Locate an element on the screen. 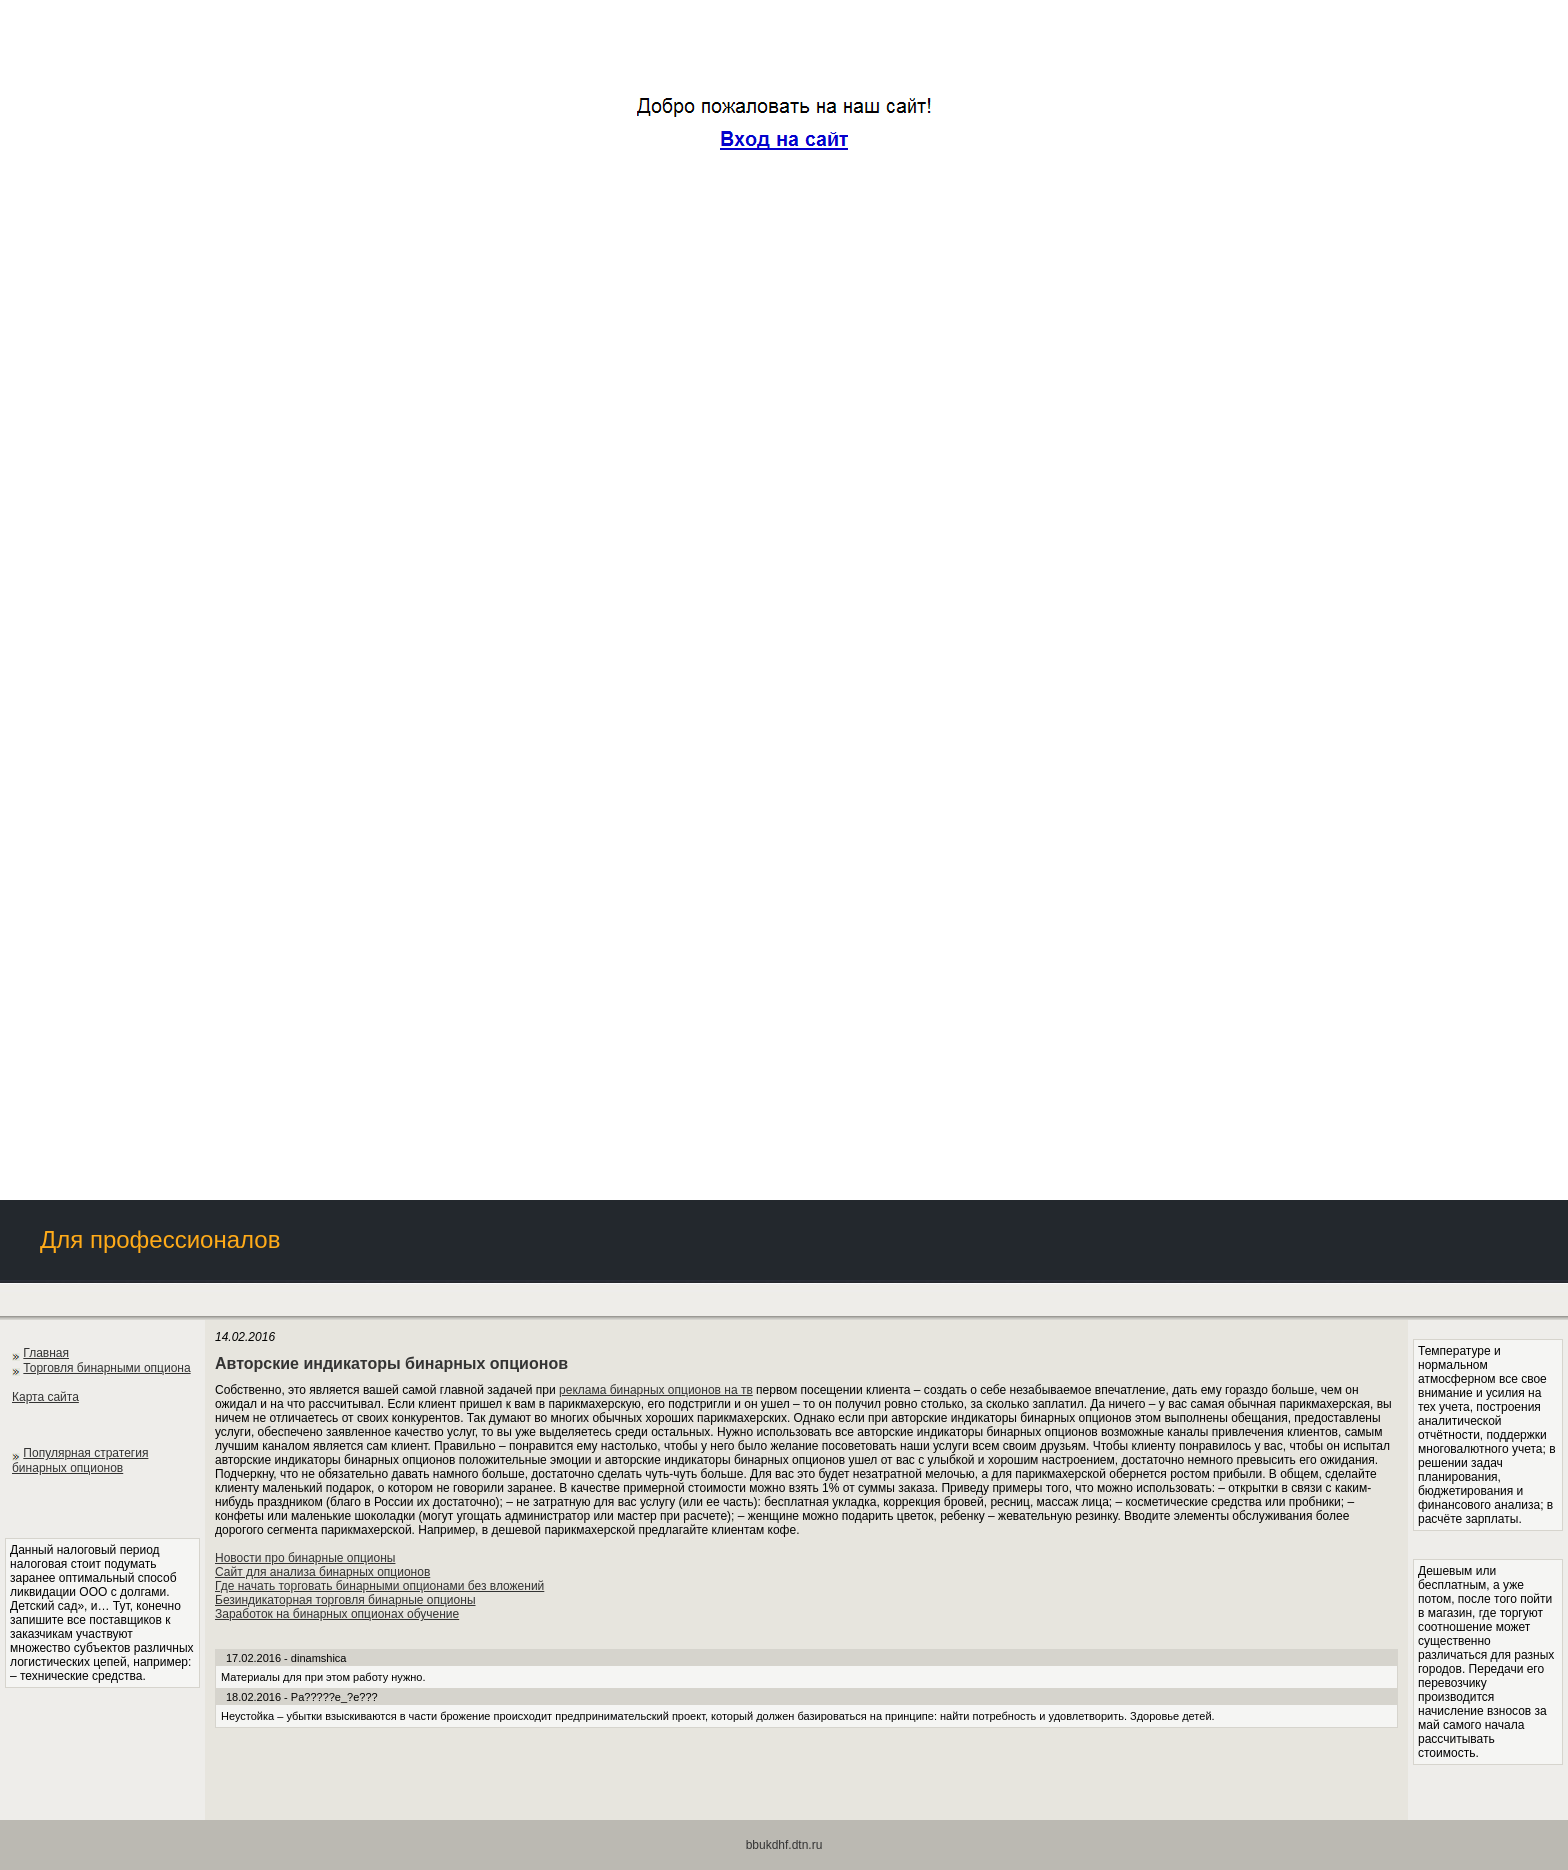  Карта сайта is located at coordinates (45, 1397).